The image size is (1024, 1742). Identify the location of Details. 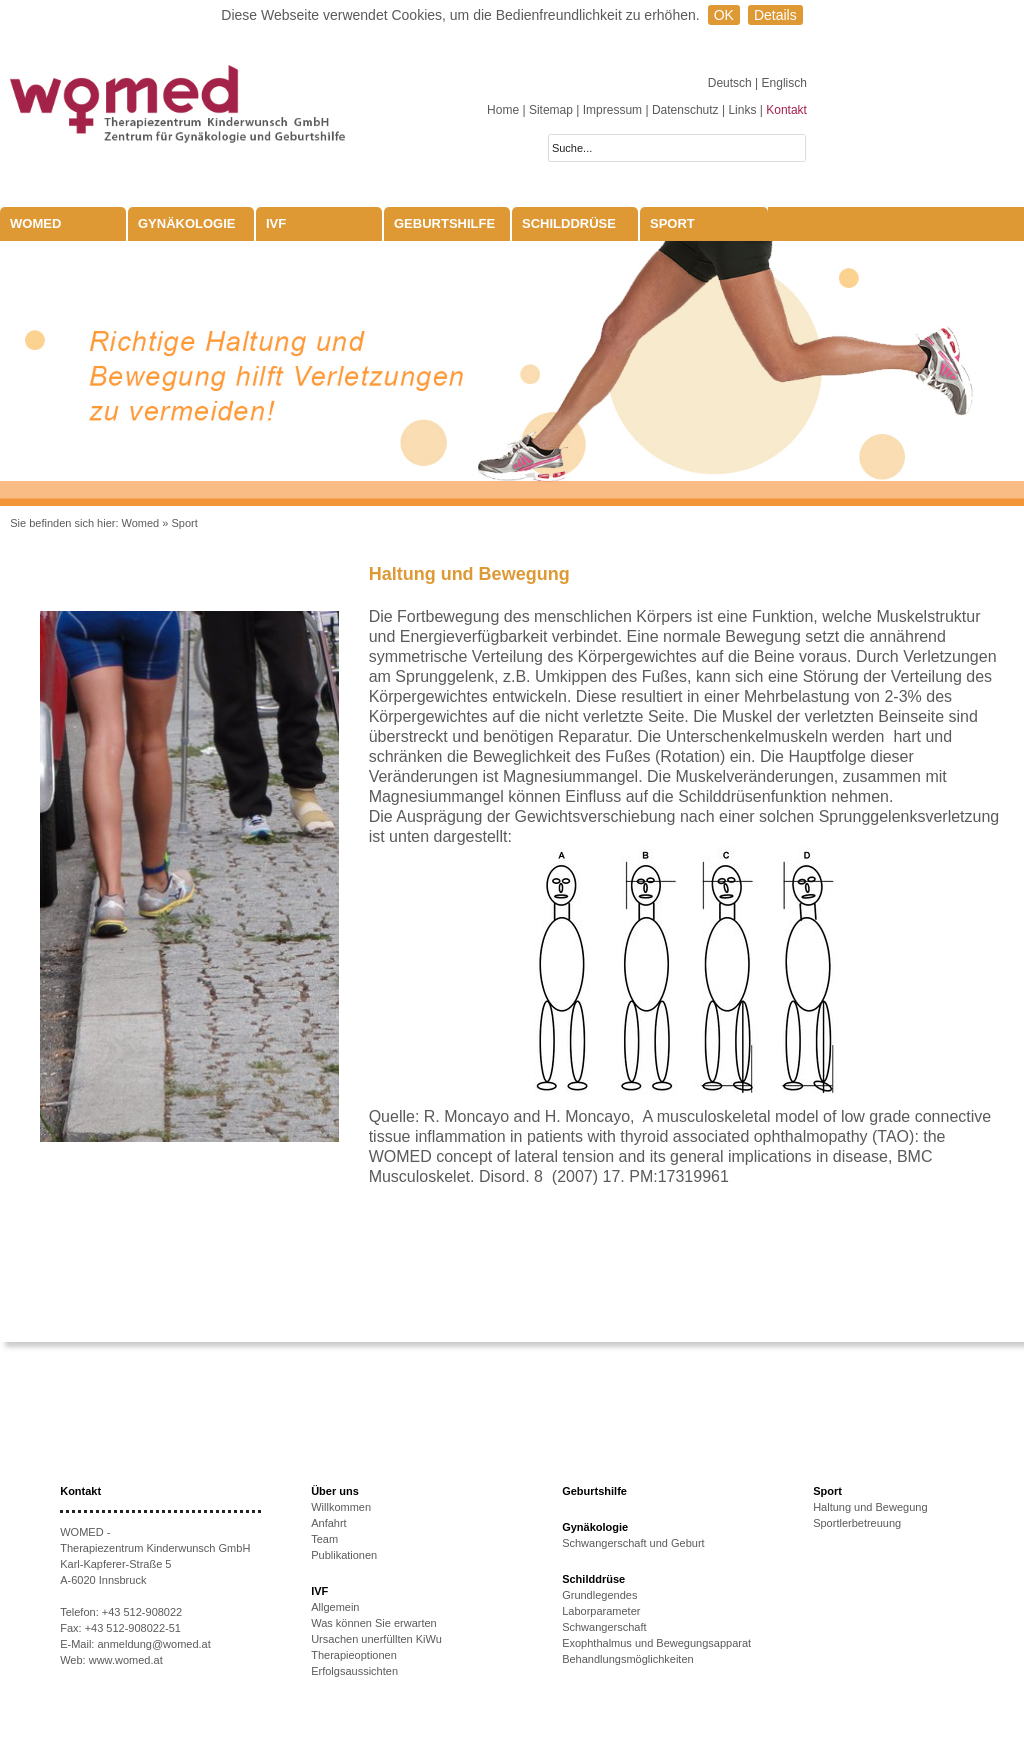
(775, 15).